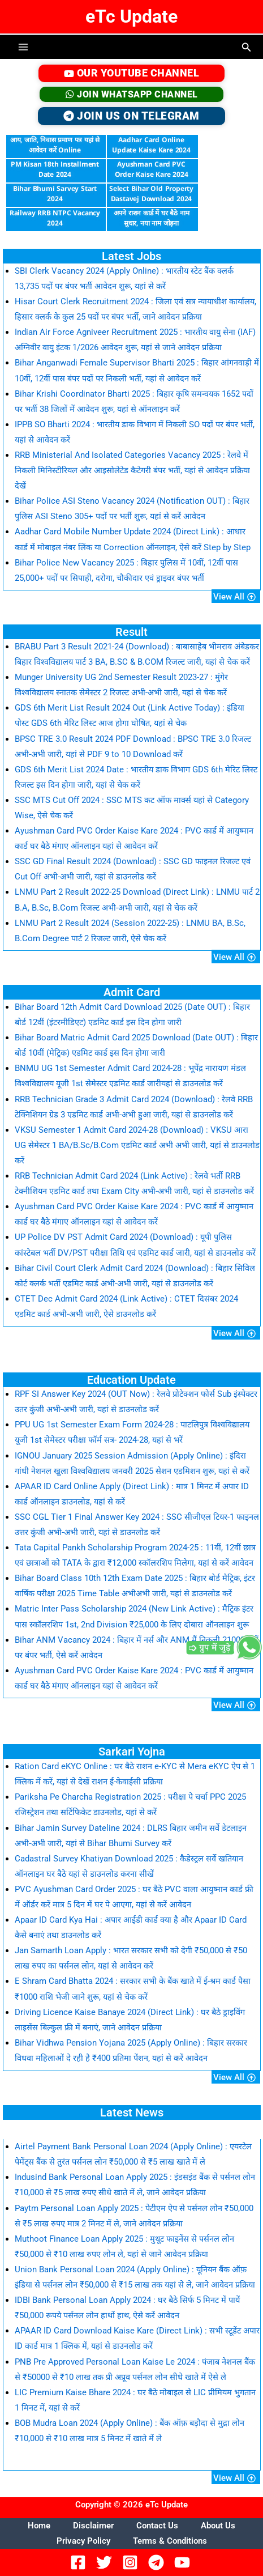 The height and width of the screenshot is (2576, 263). Describe the element at coordinates (55, 145) in the screenshot. I see `आय, जाति, निवास प्रमाण पत्र यहां से आवेदन करें Online` at that location.